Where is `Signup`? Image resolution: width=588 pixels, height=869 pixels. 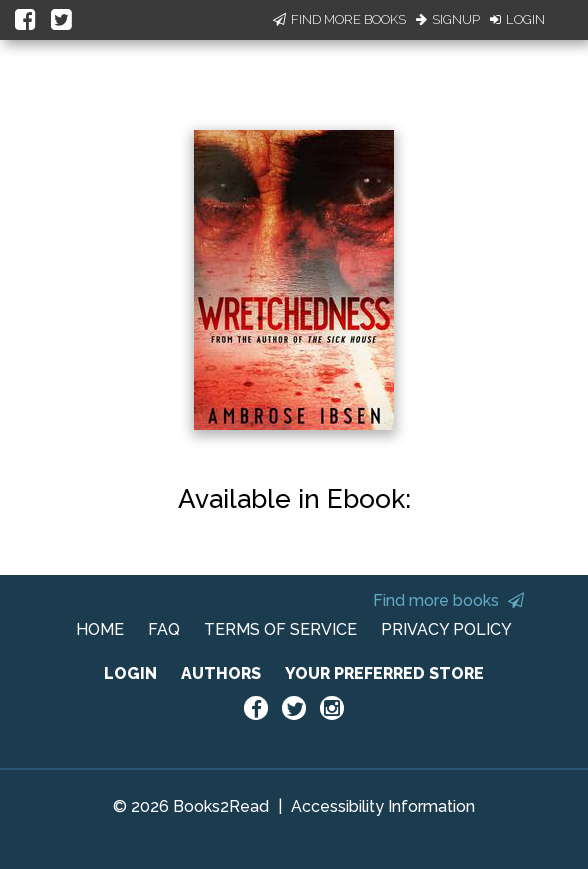
Signup is located at coordinates (448, 19).